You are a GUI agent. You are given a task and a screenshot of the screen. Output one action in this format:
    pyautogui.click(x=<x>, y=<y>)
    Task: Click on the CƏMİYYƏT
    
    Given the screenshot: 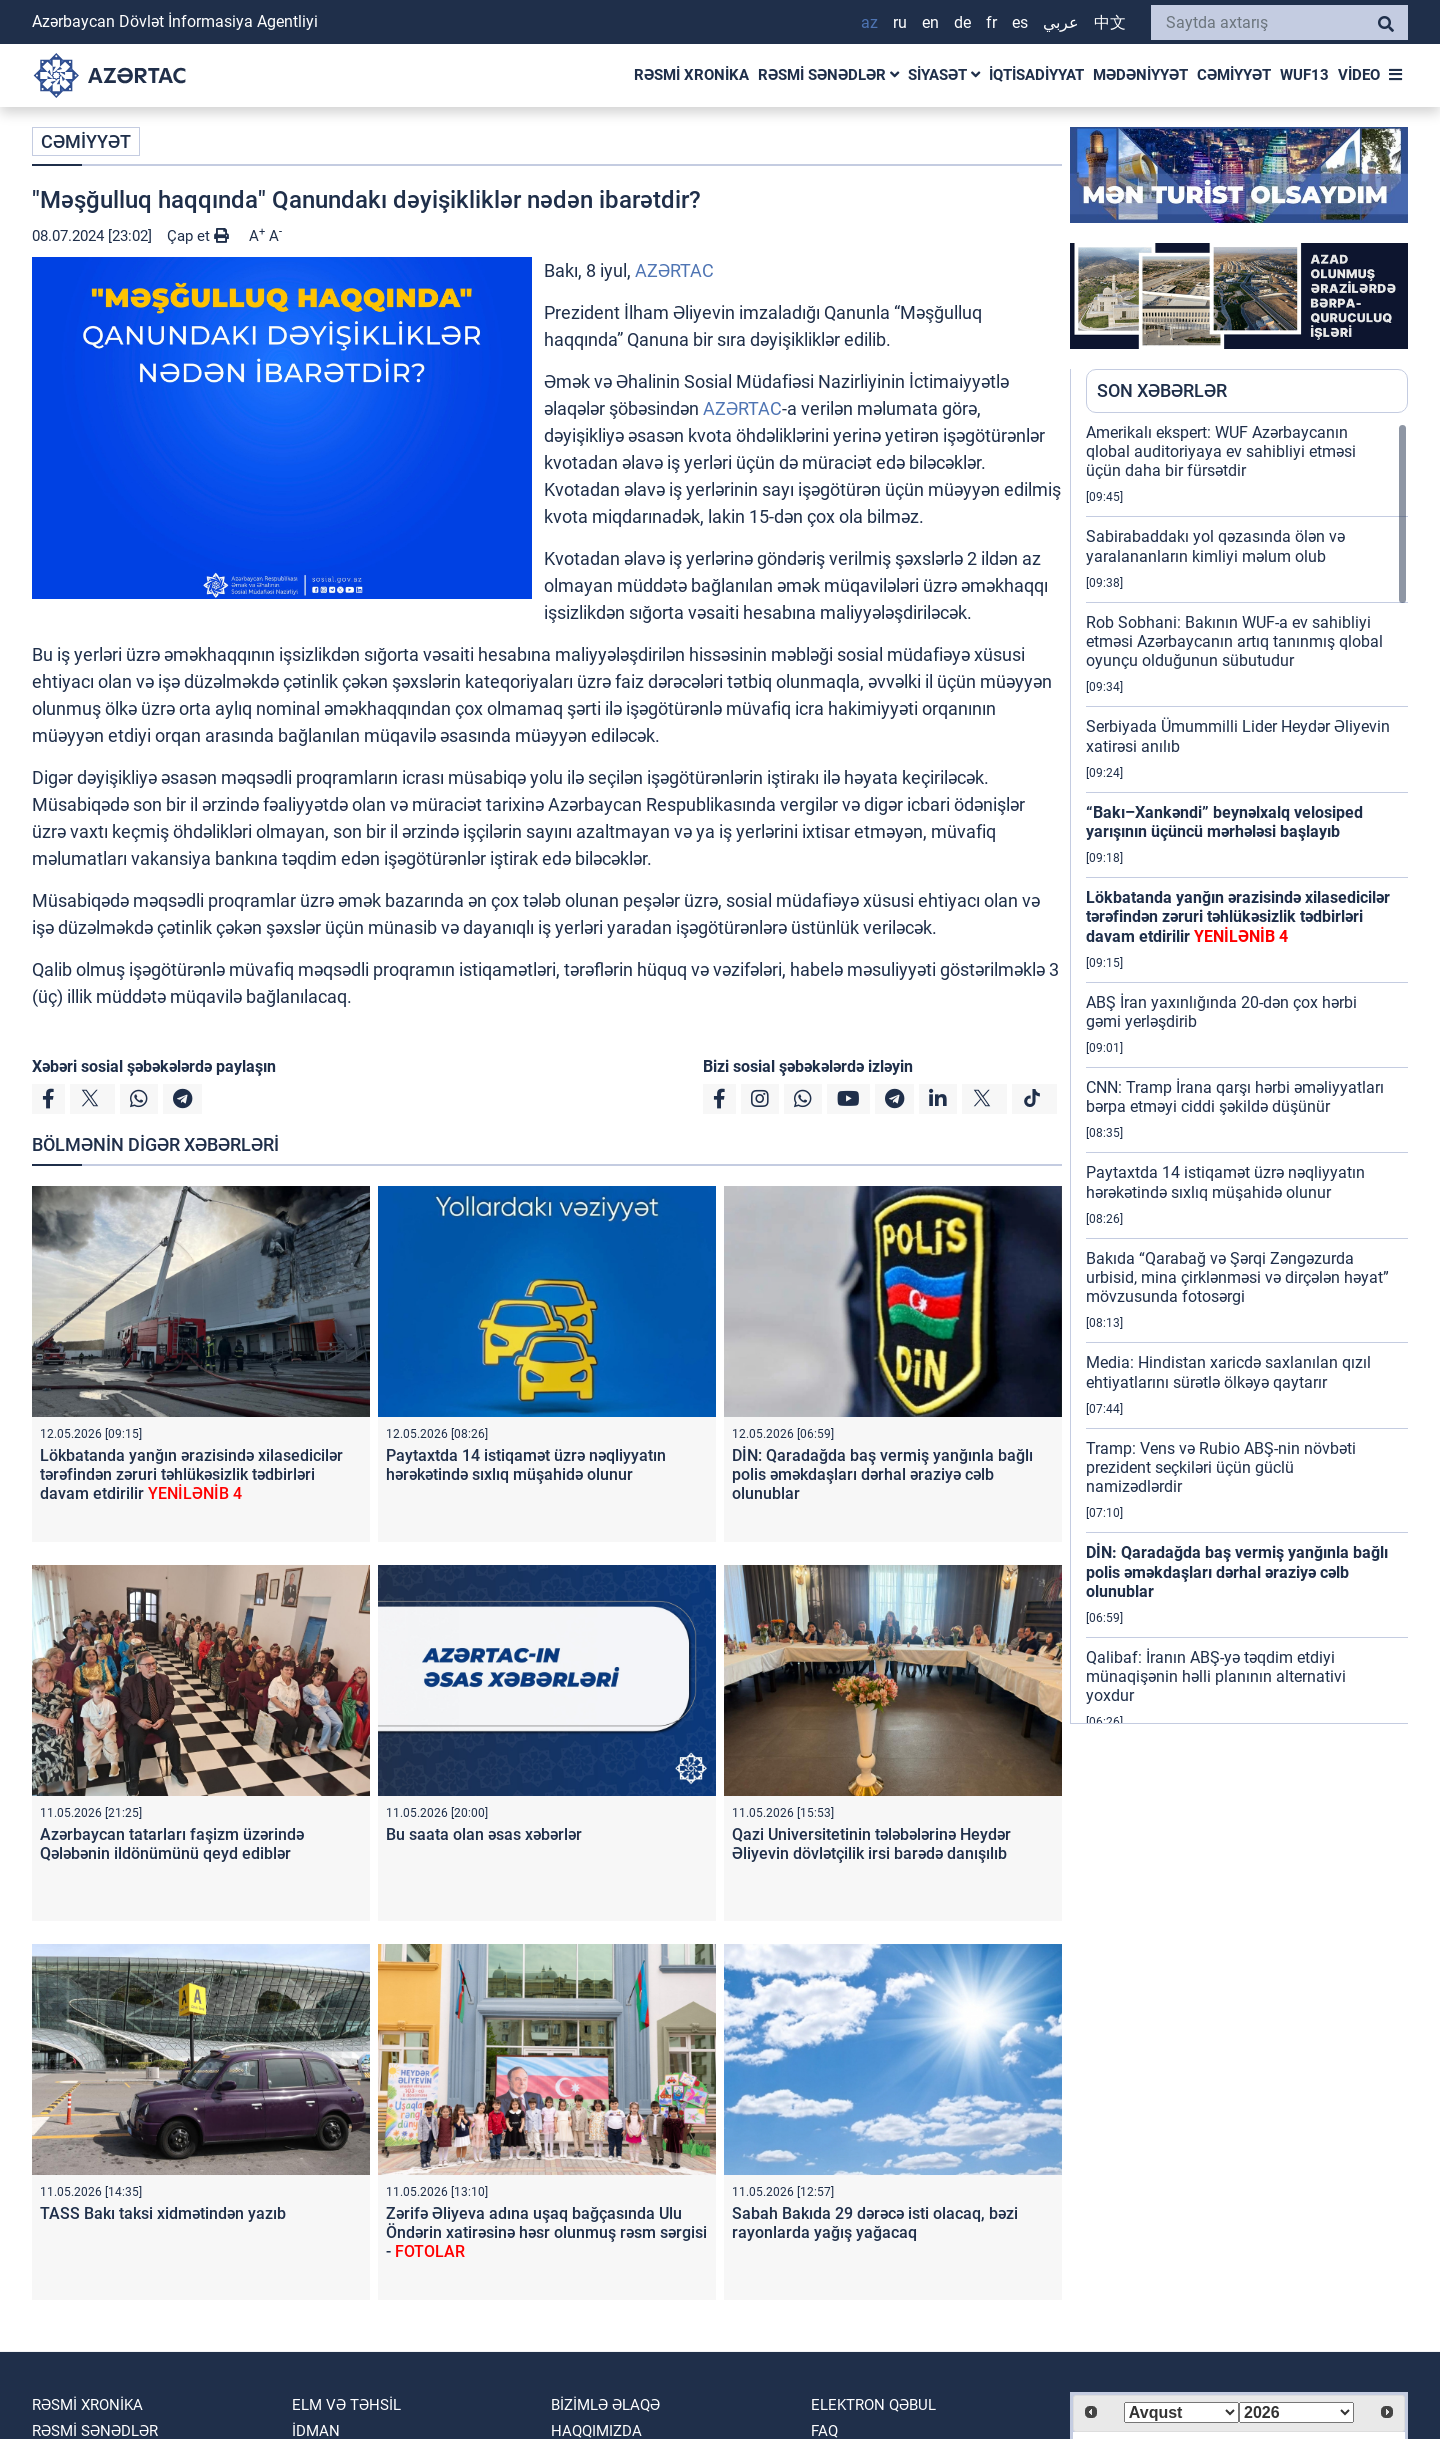 What is the action you would take?
    pyautogui.click(x=1234, y=75)
    